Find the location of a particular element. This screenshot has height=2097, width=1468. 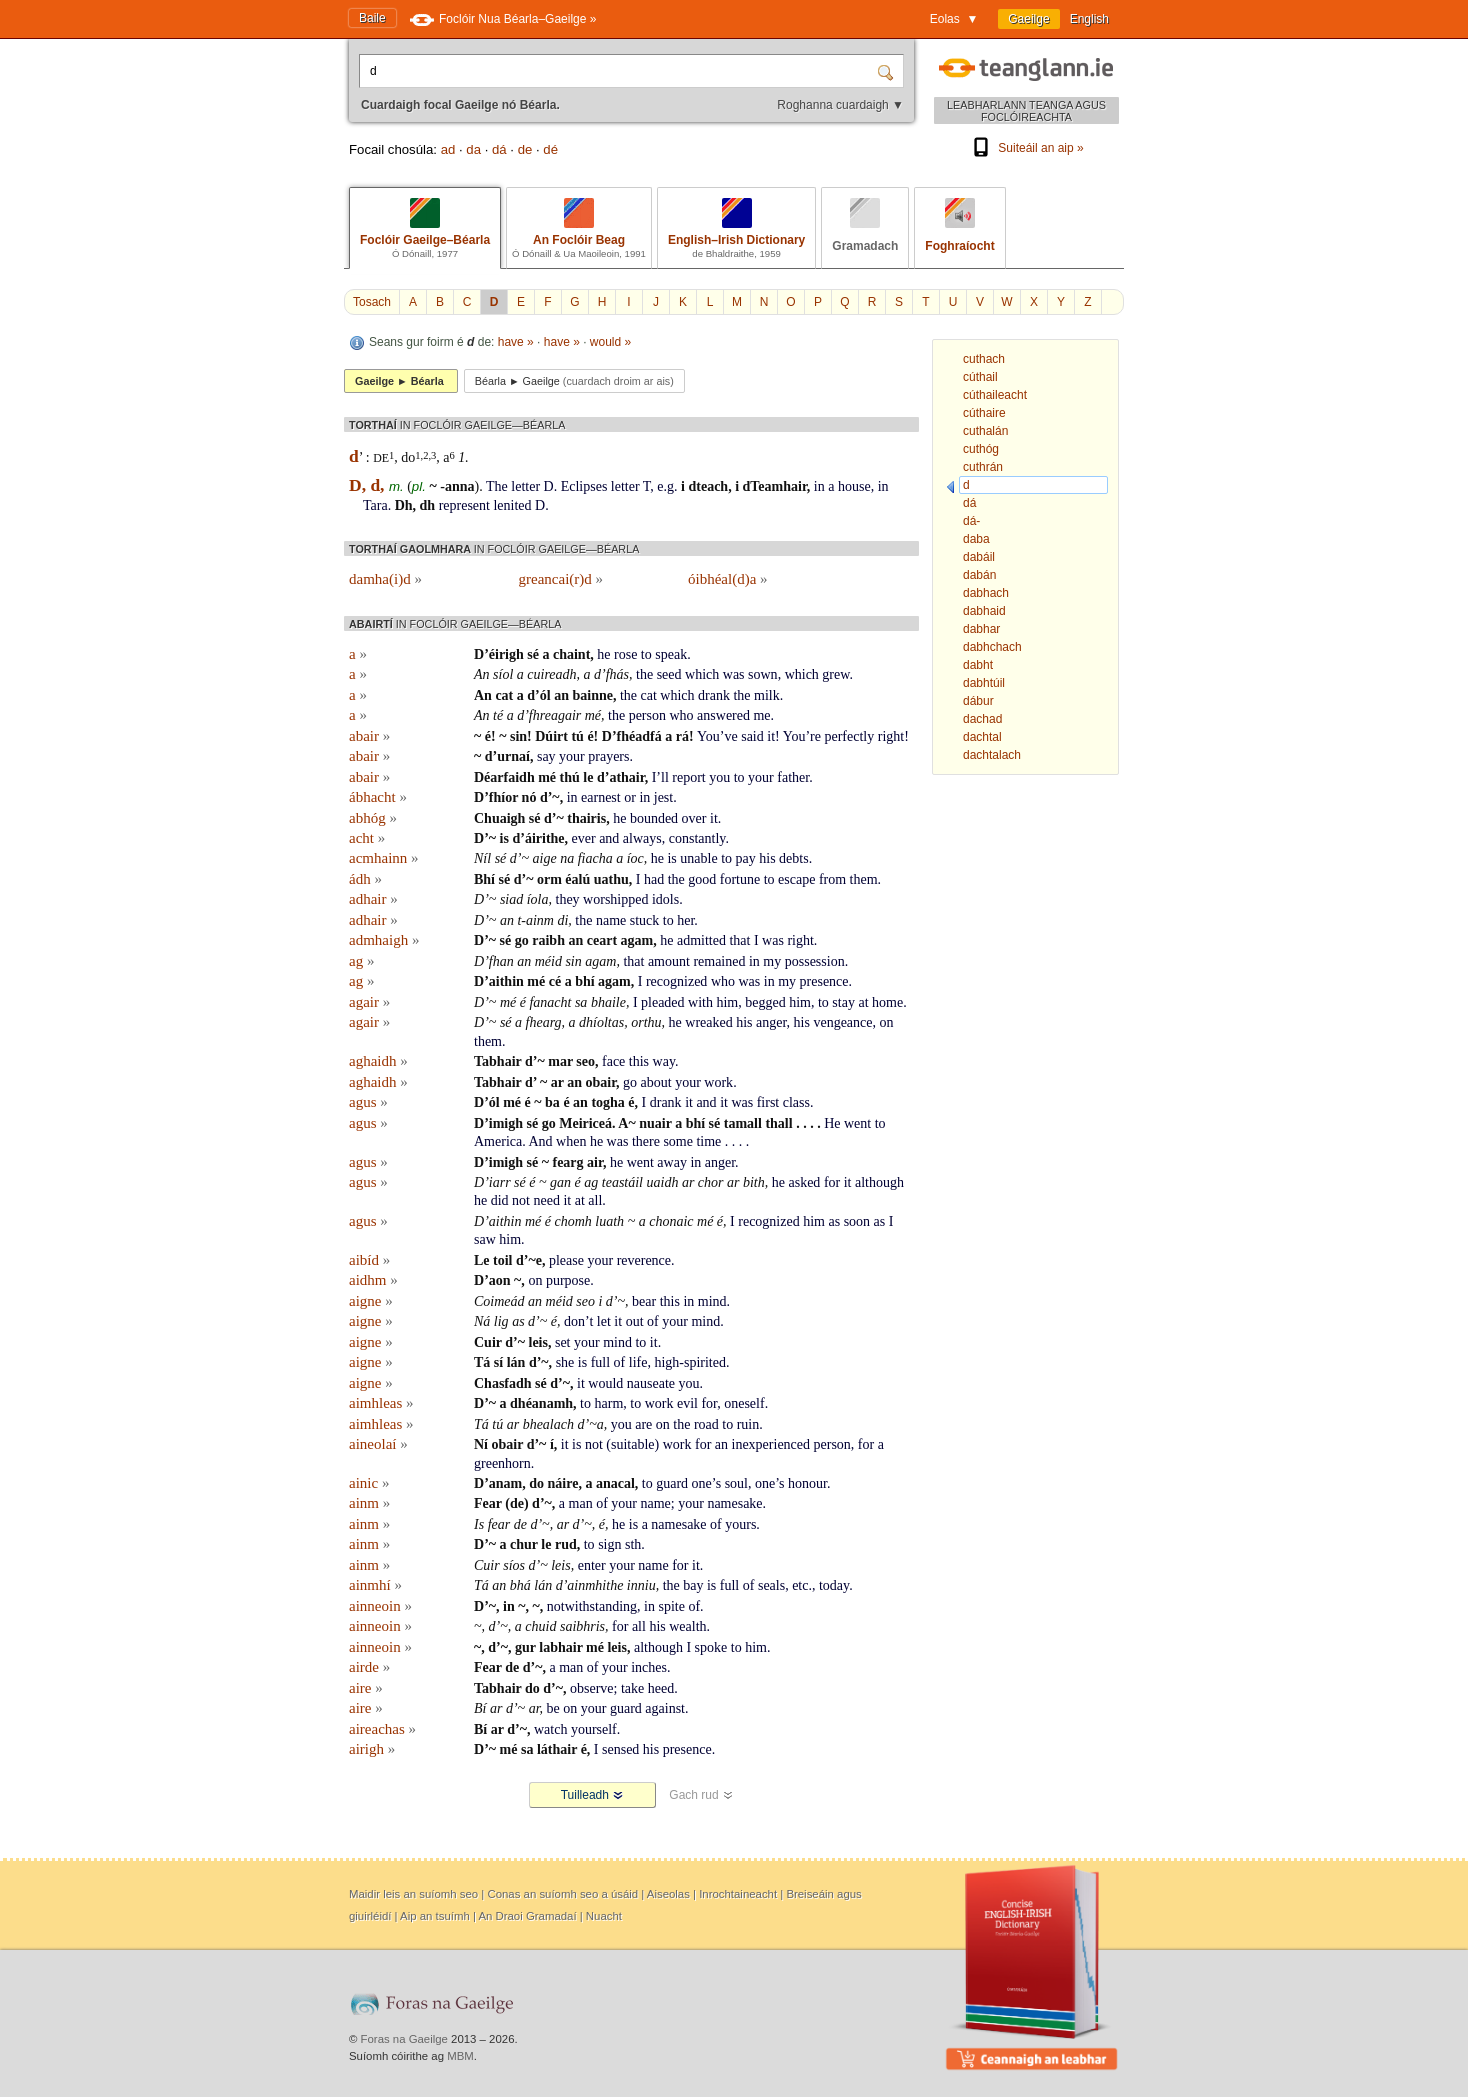

harm is located at coordinates (609, 1403).